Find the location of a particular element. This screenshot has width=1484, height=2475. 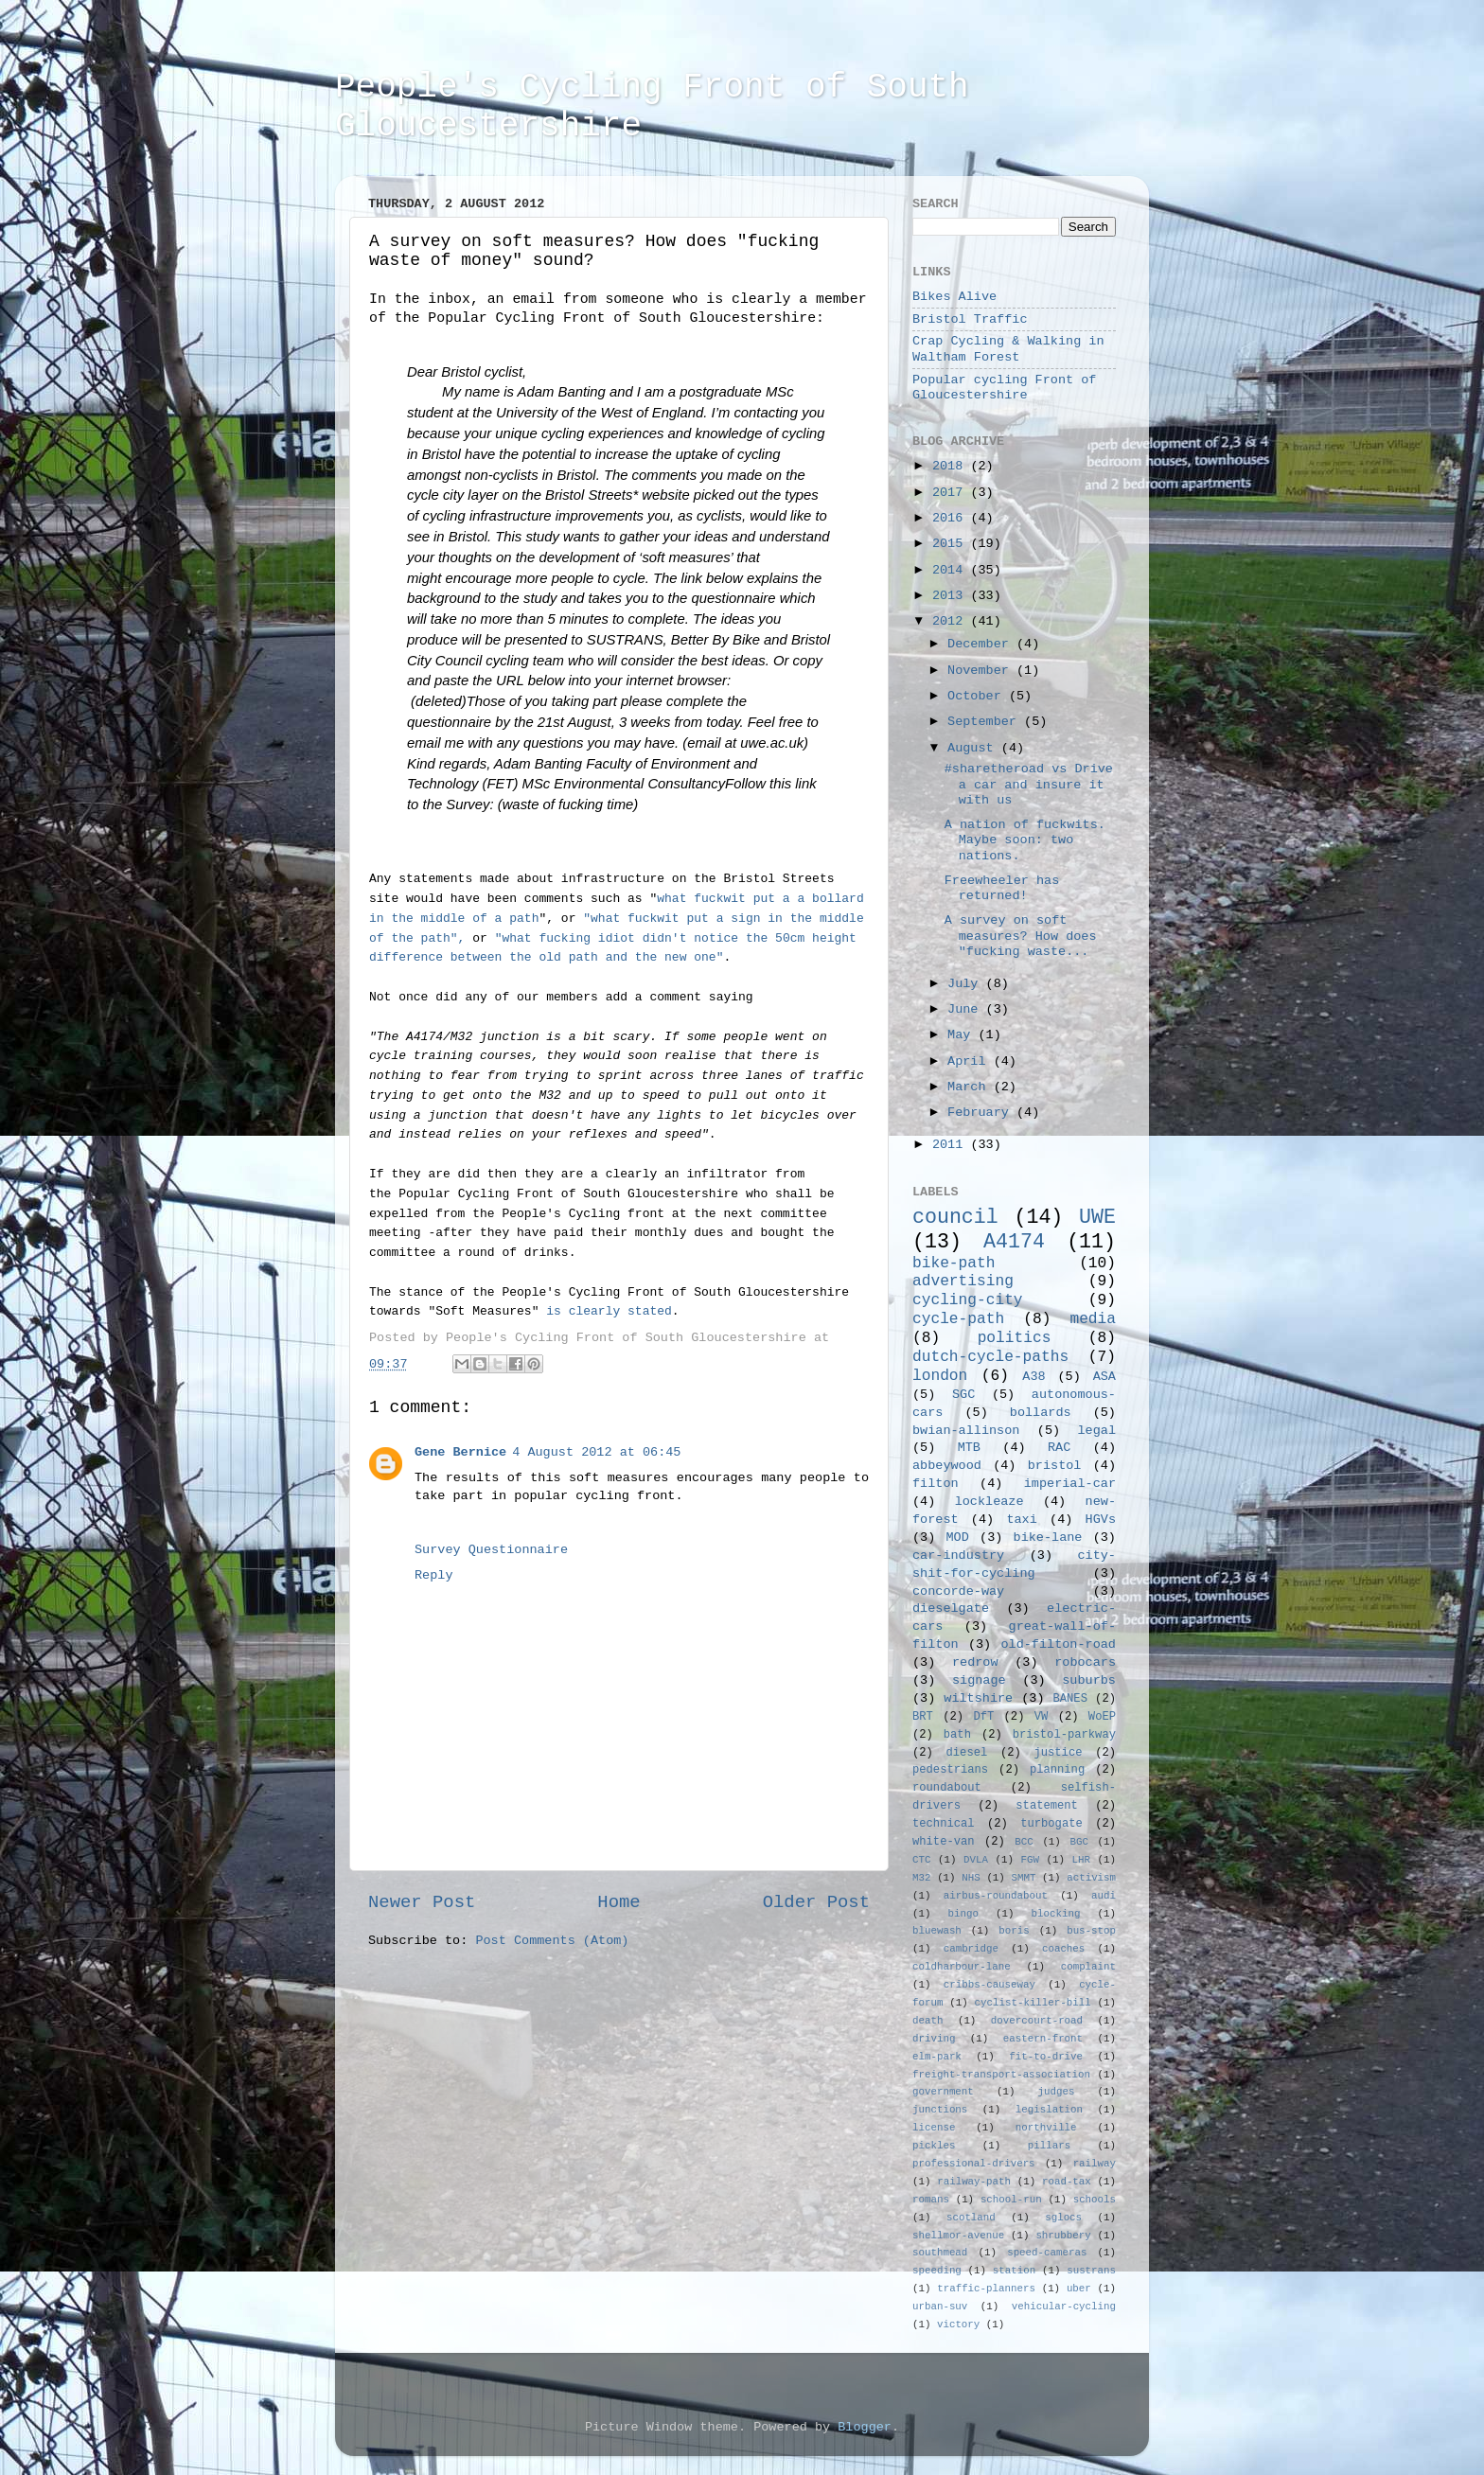

cyclist-killer-bill is located at coordinates (1033, 2002).